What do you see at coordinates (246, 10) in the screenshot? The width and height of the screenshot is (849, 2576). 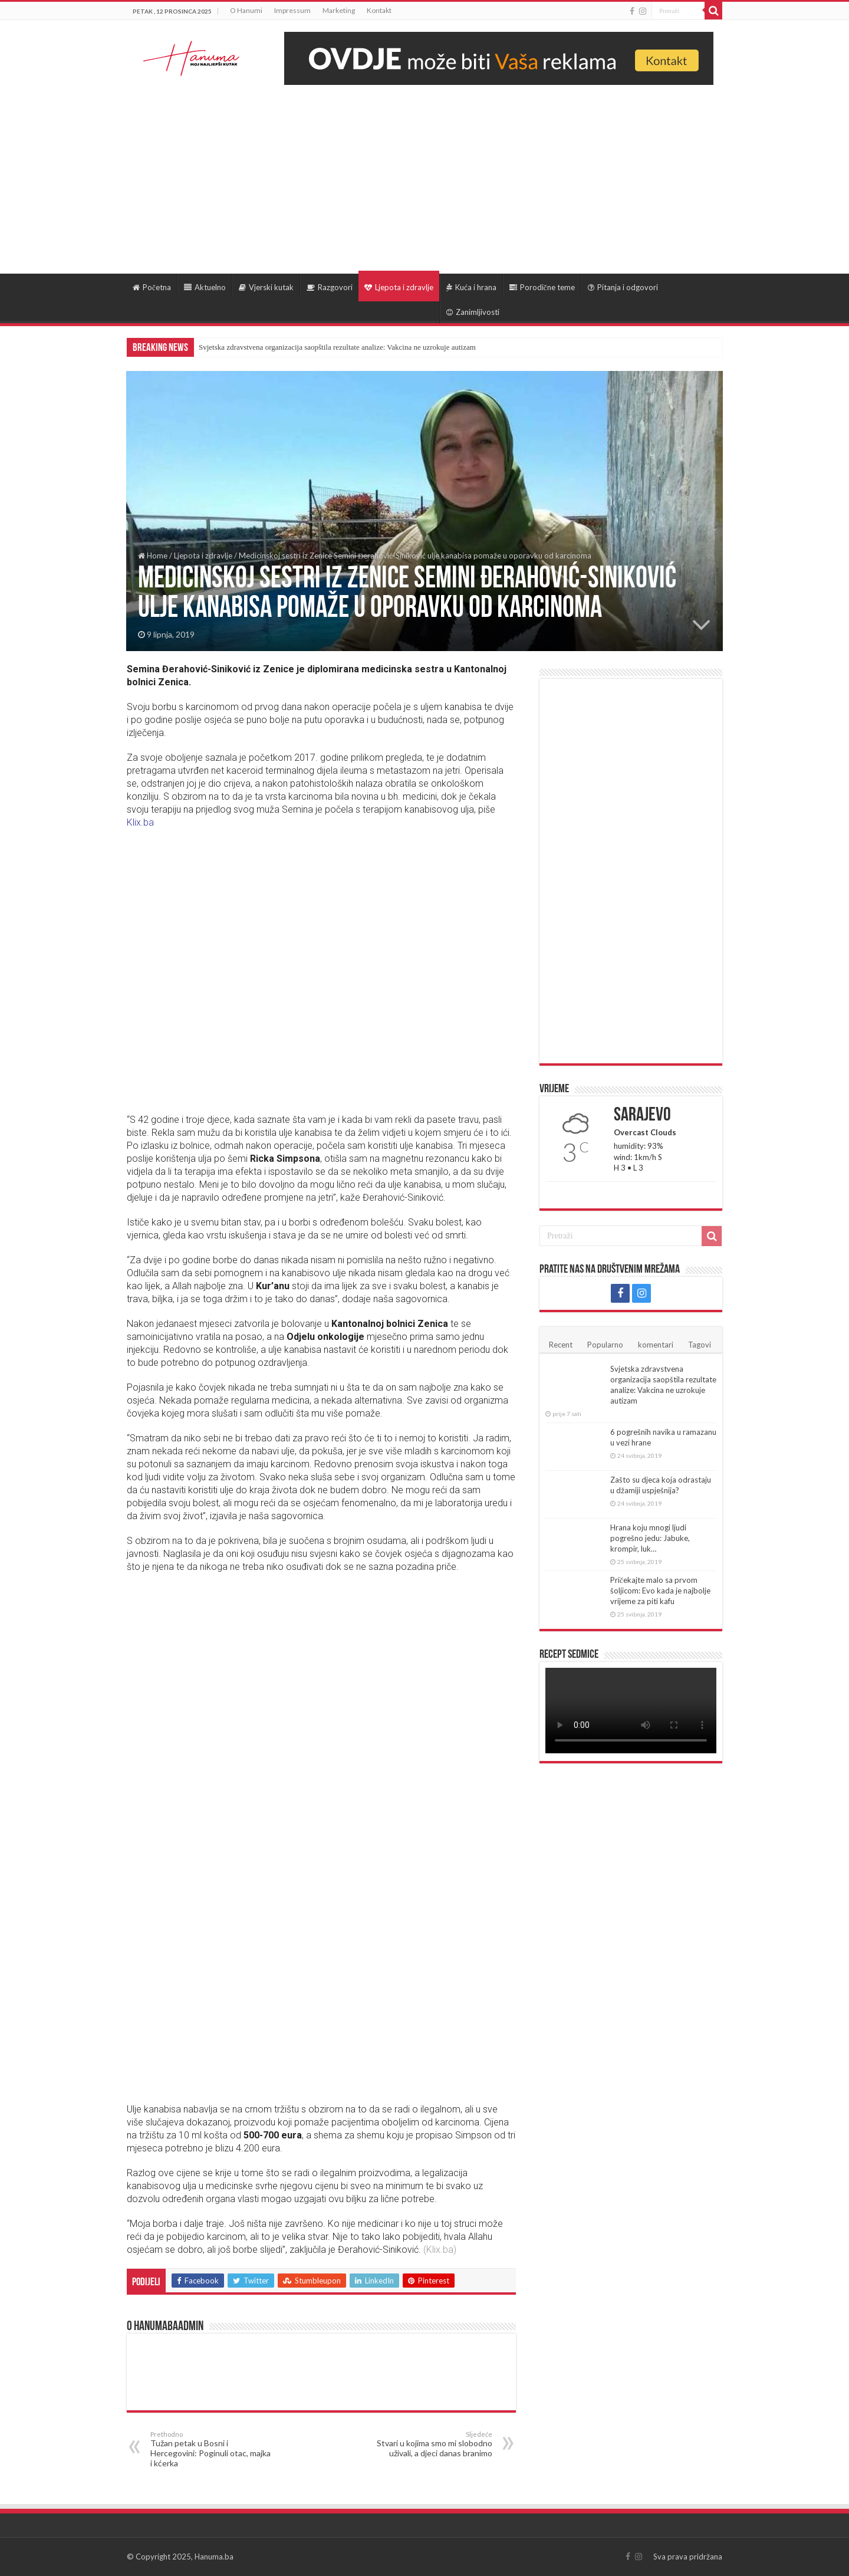 I see `O Hanumi` at bounding box center [246, 10].